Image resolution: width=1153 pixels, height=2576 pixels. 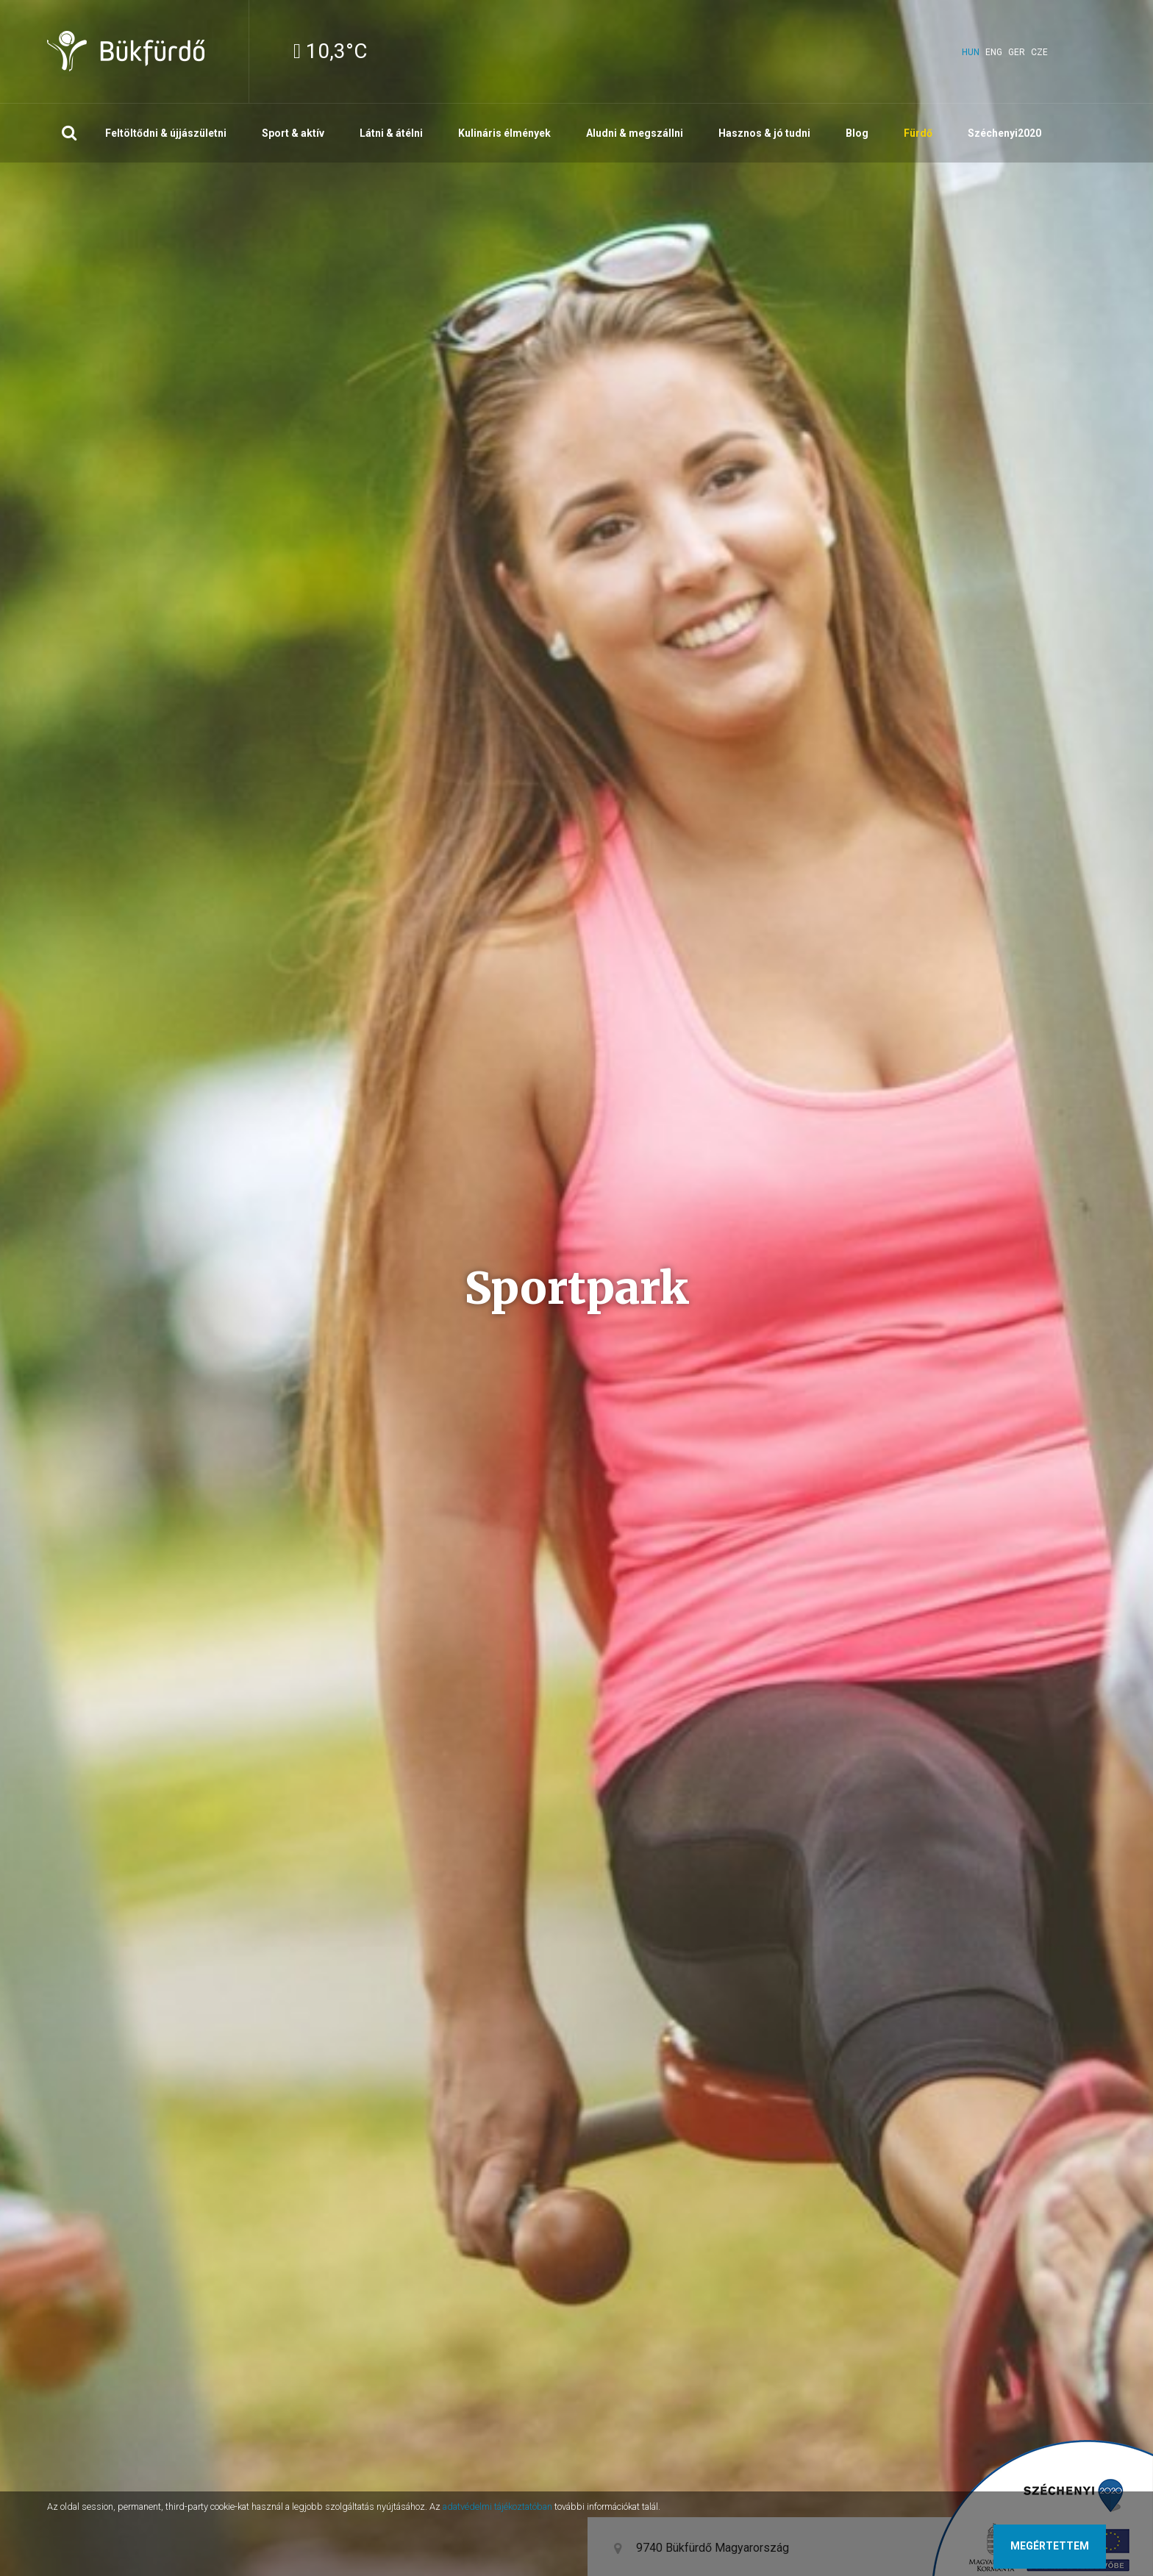 I want to click on Széchenyi2020, so click(x=1004, y=133).